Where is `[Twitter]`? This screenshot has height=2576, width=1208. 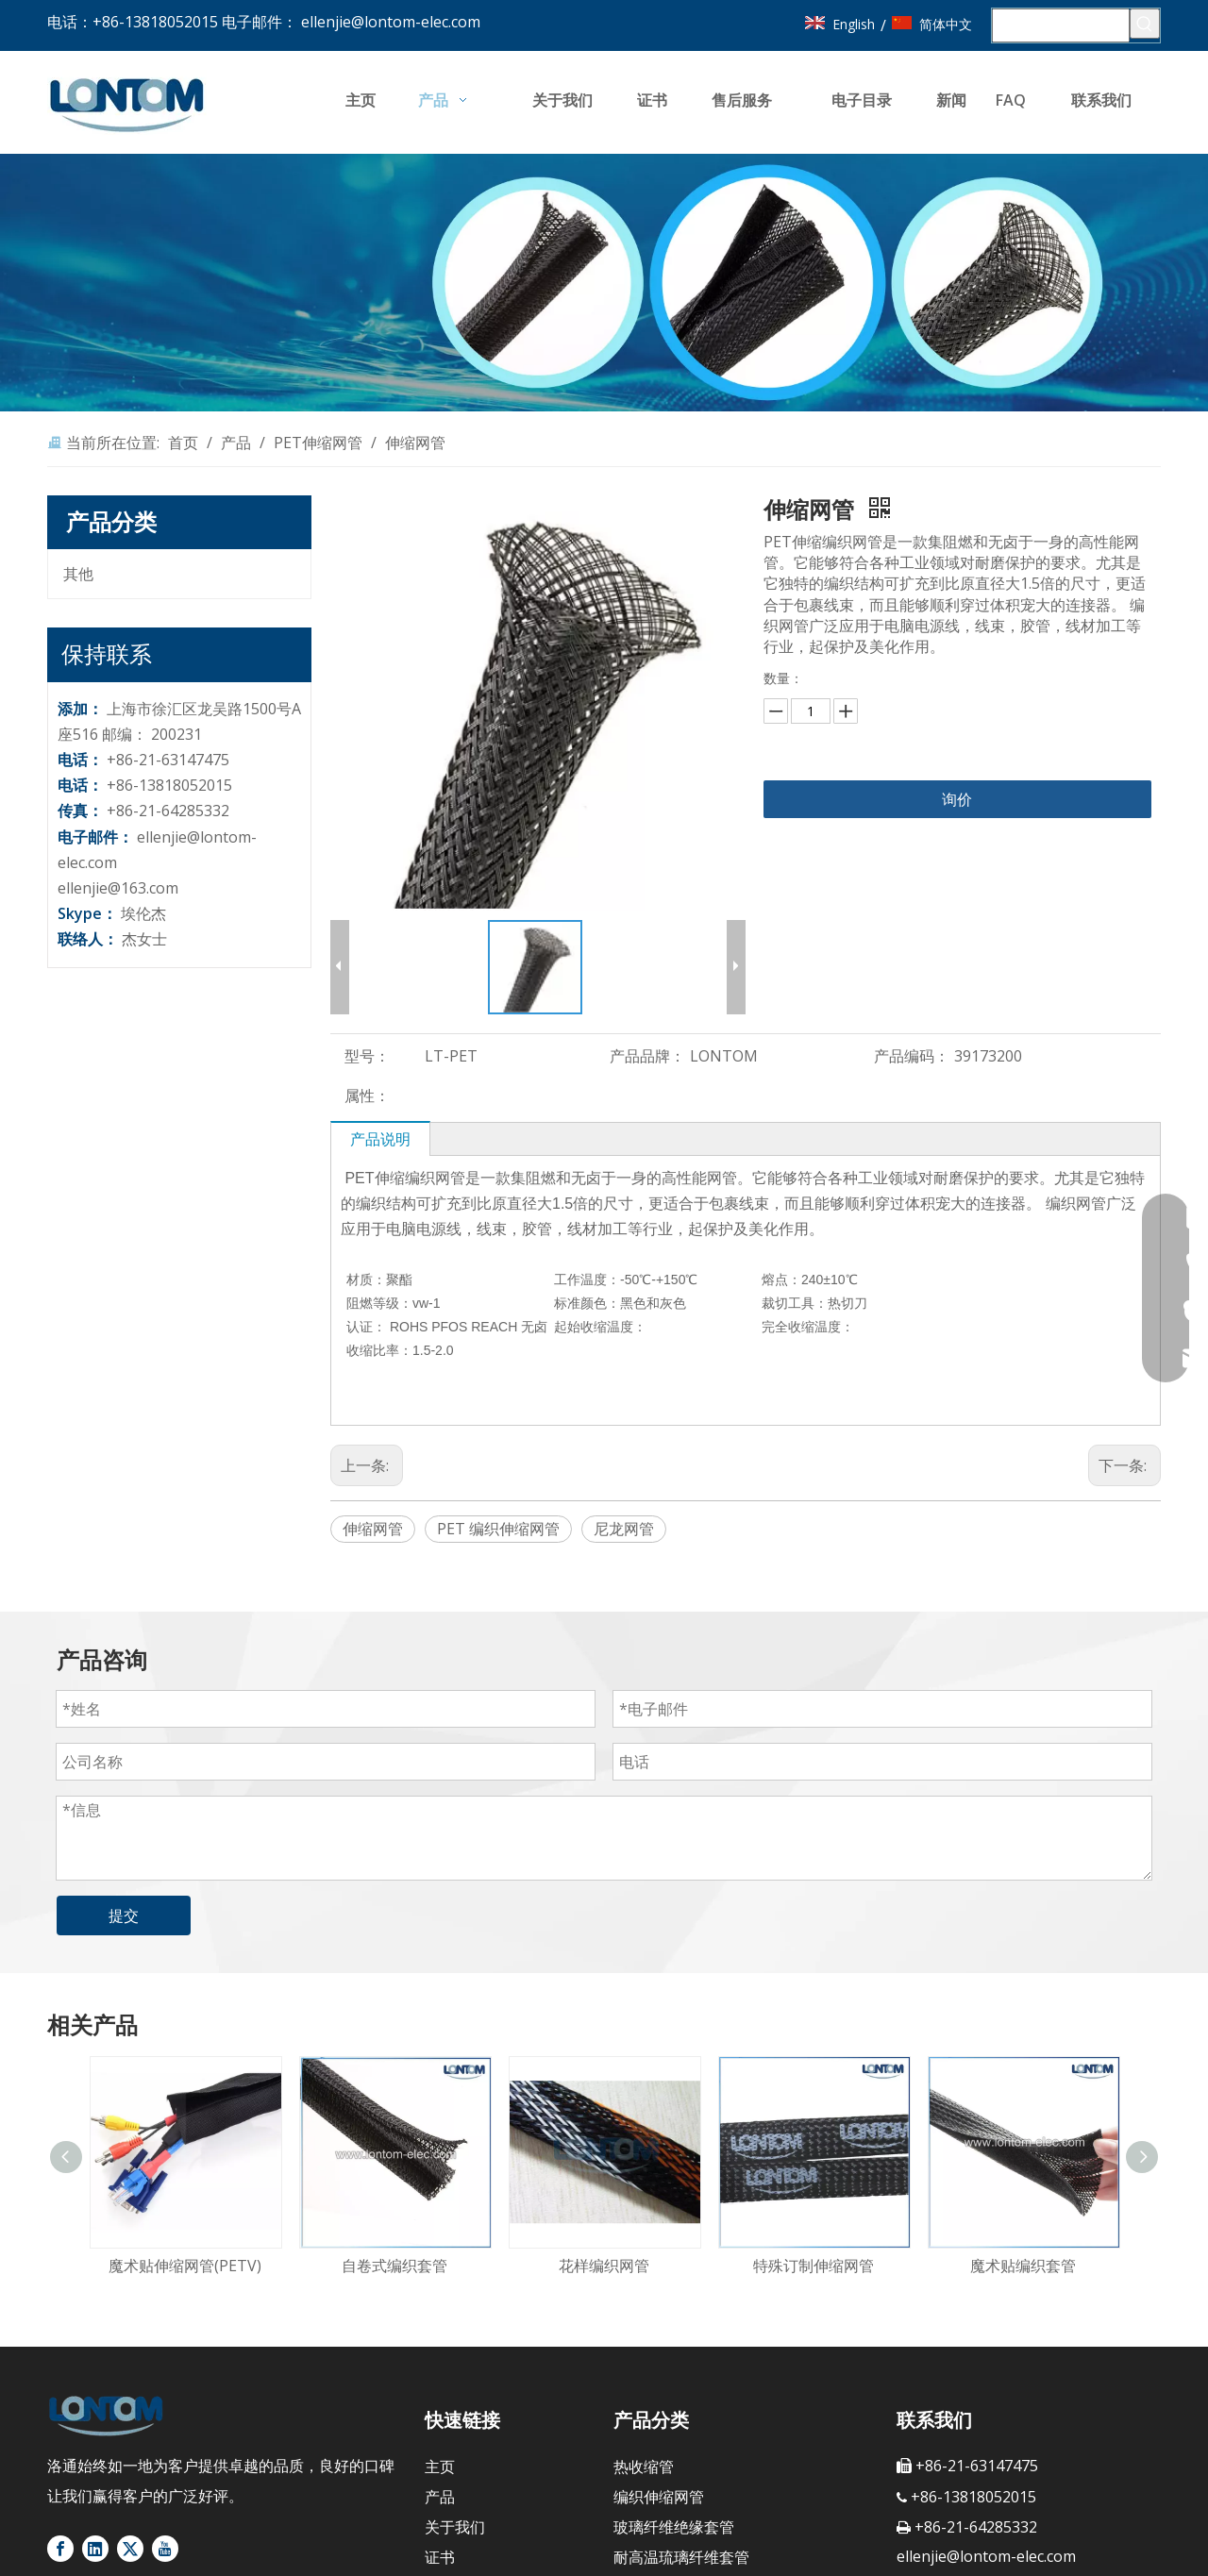 [Twitter] is located at coordinates (130, 2549).